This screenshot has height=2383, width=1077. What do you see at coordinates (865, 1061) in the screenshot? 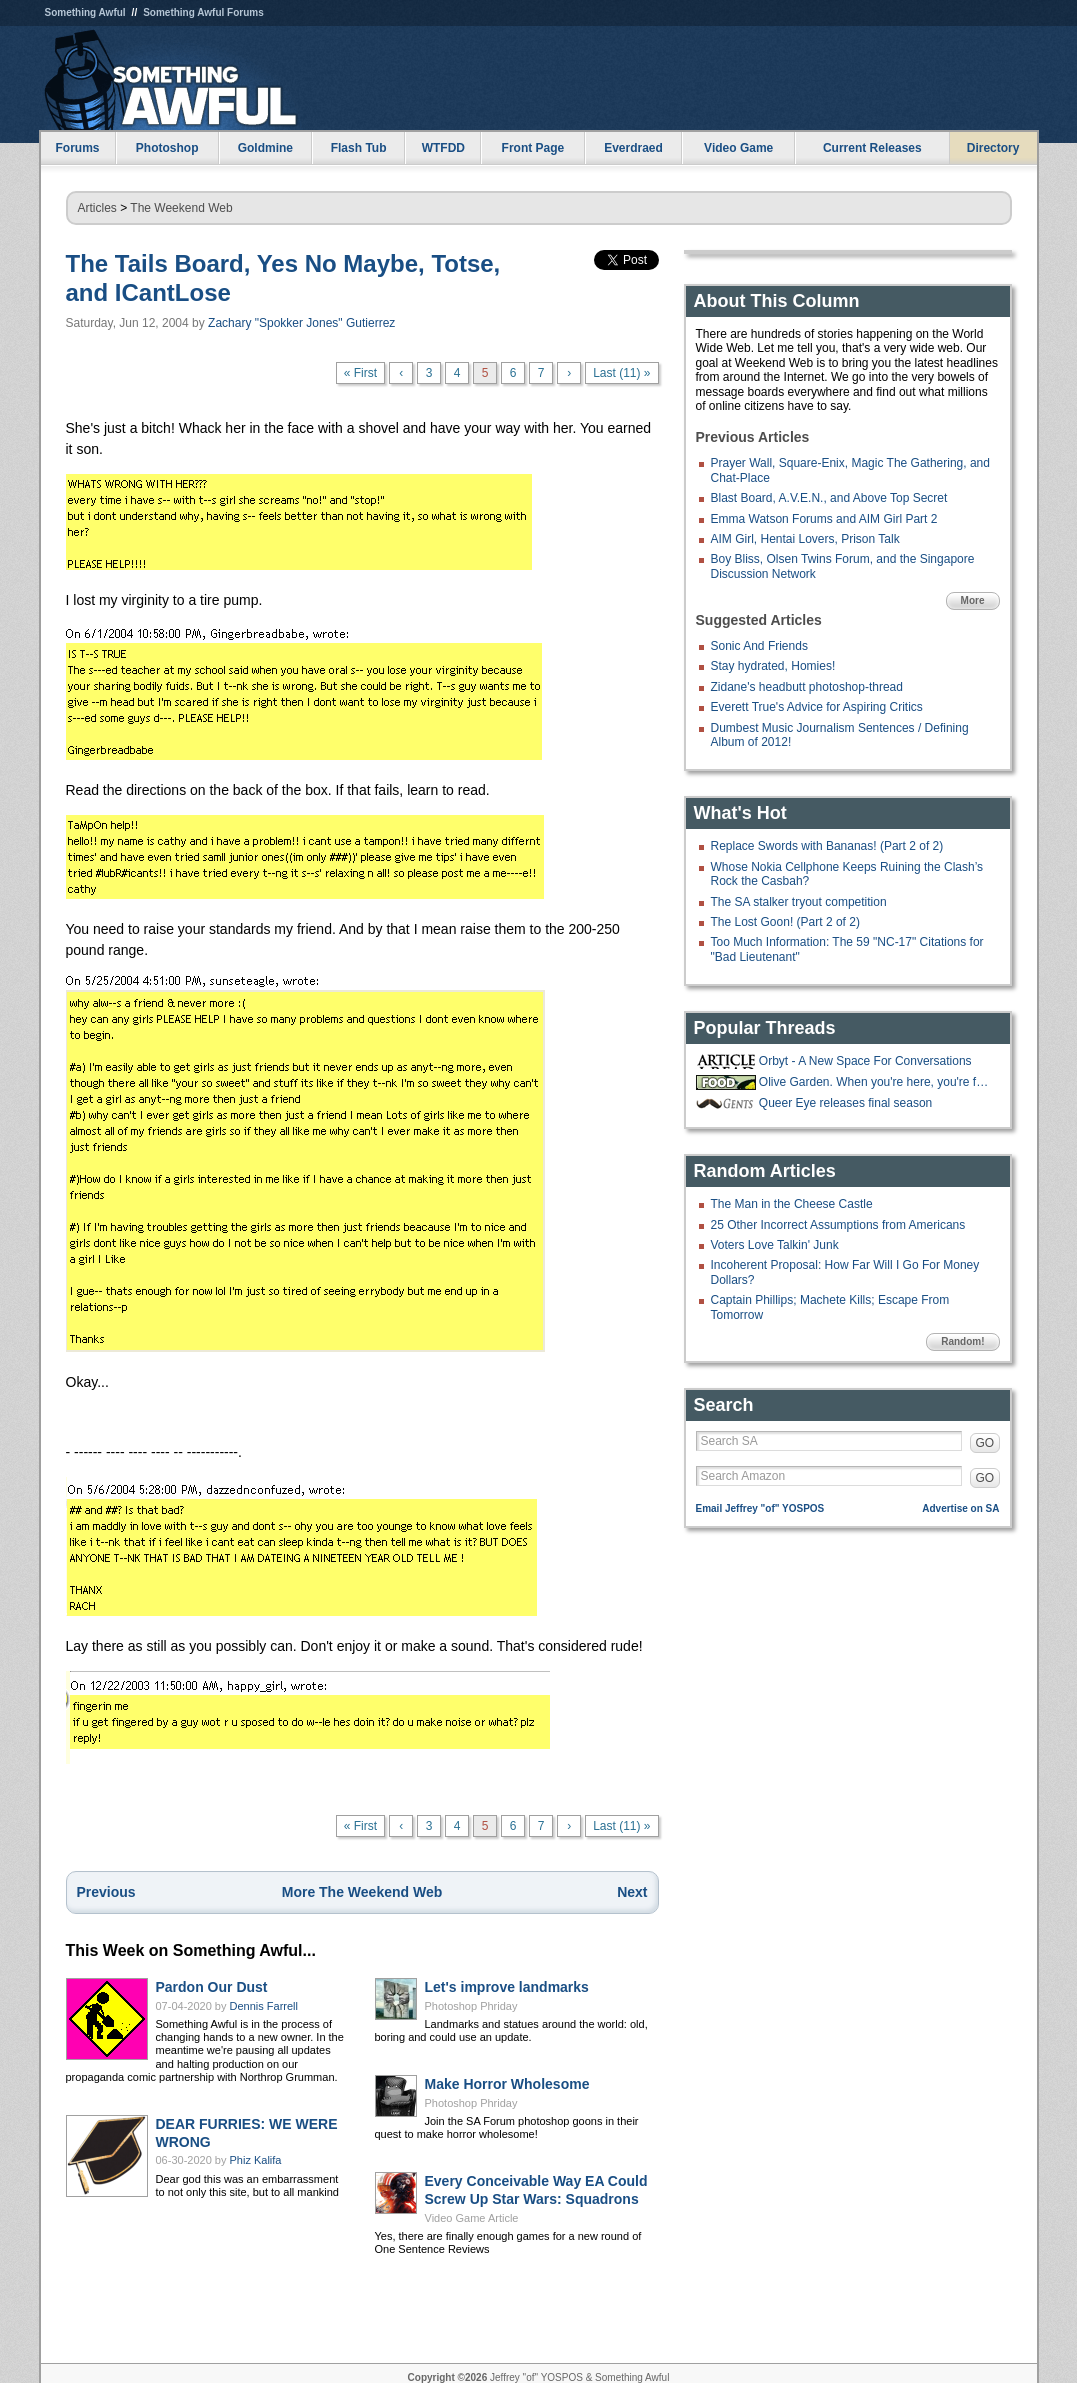
I see `Orbyt - A New Space For Conversations` at bounding box center [865, 1061].